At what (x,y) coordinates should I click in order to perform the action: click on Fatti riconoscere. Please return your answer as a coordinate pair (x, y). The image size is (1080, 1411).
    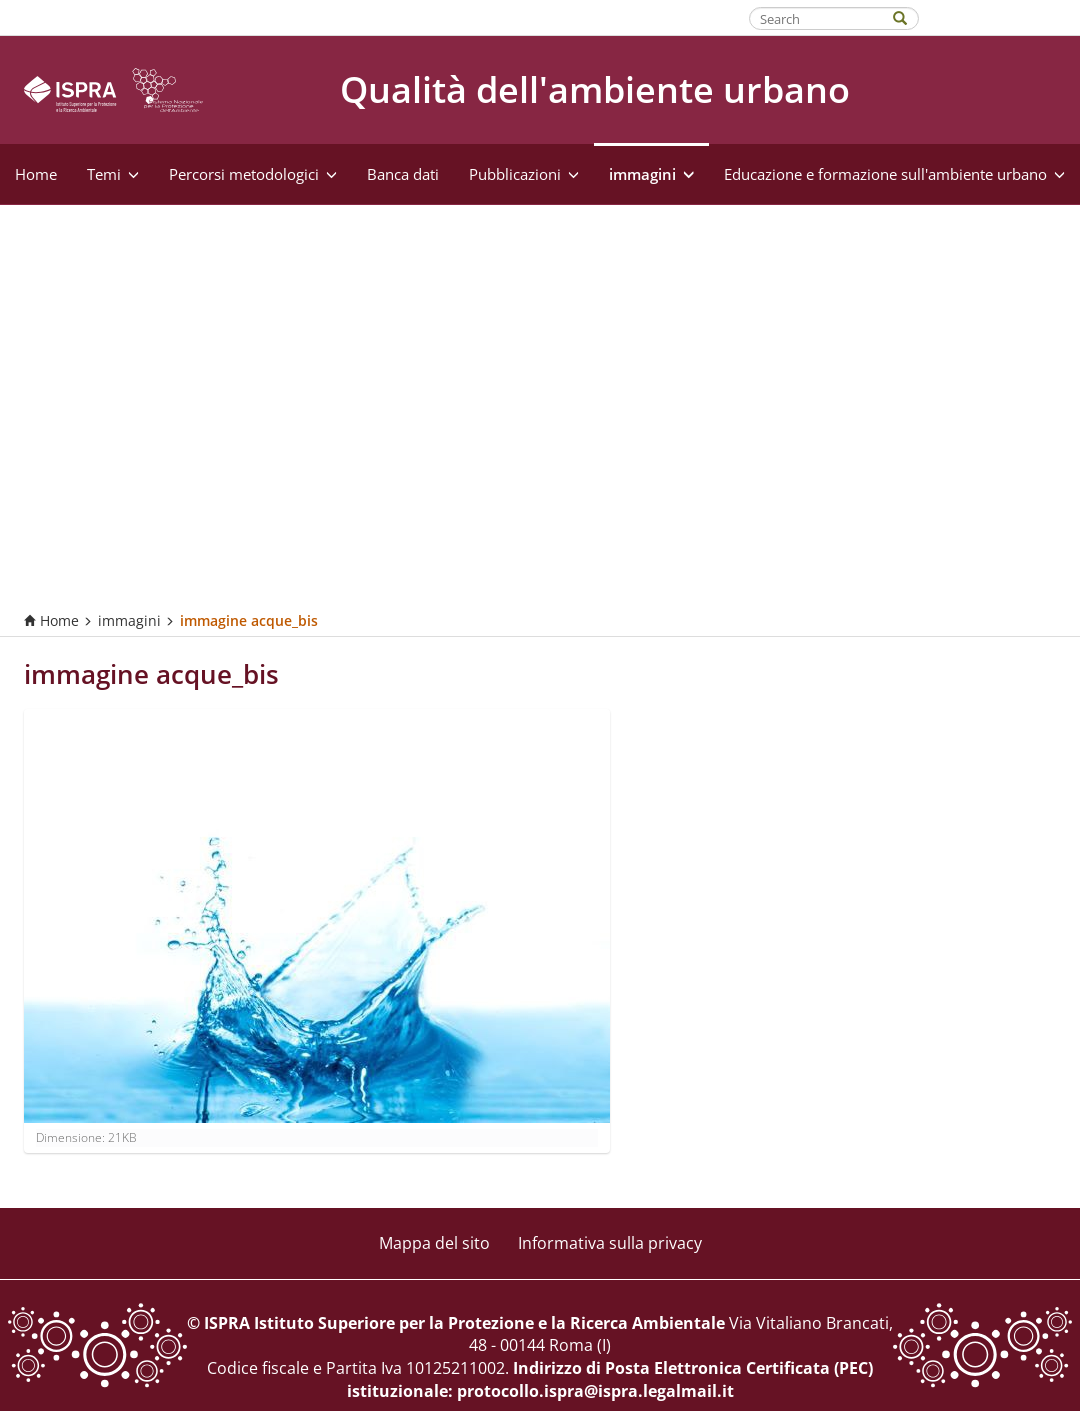
    Looking at the image, I should click on (1000, 17).